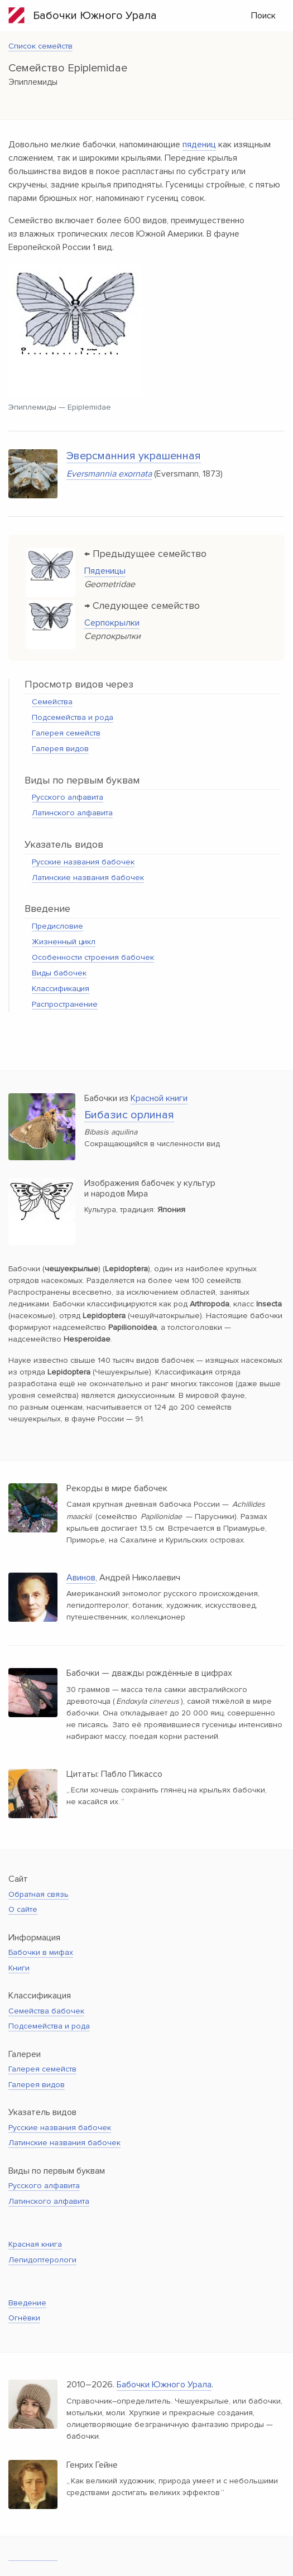 Image resolution: width=293 pixels, height=2576 pixels. Describe the element at coordinates (52, 702) in the screenshot. I see `Семейства` at that location.